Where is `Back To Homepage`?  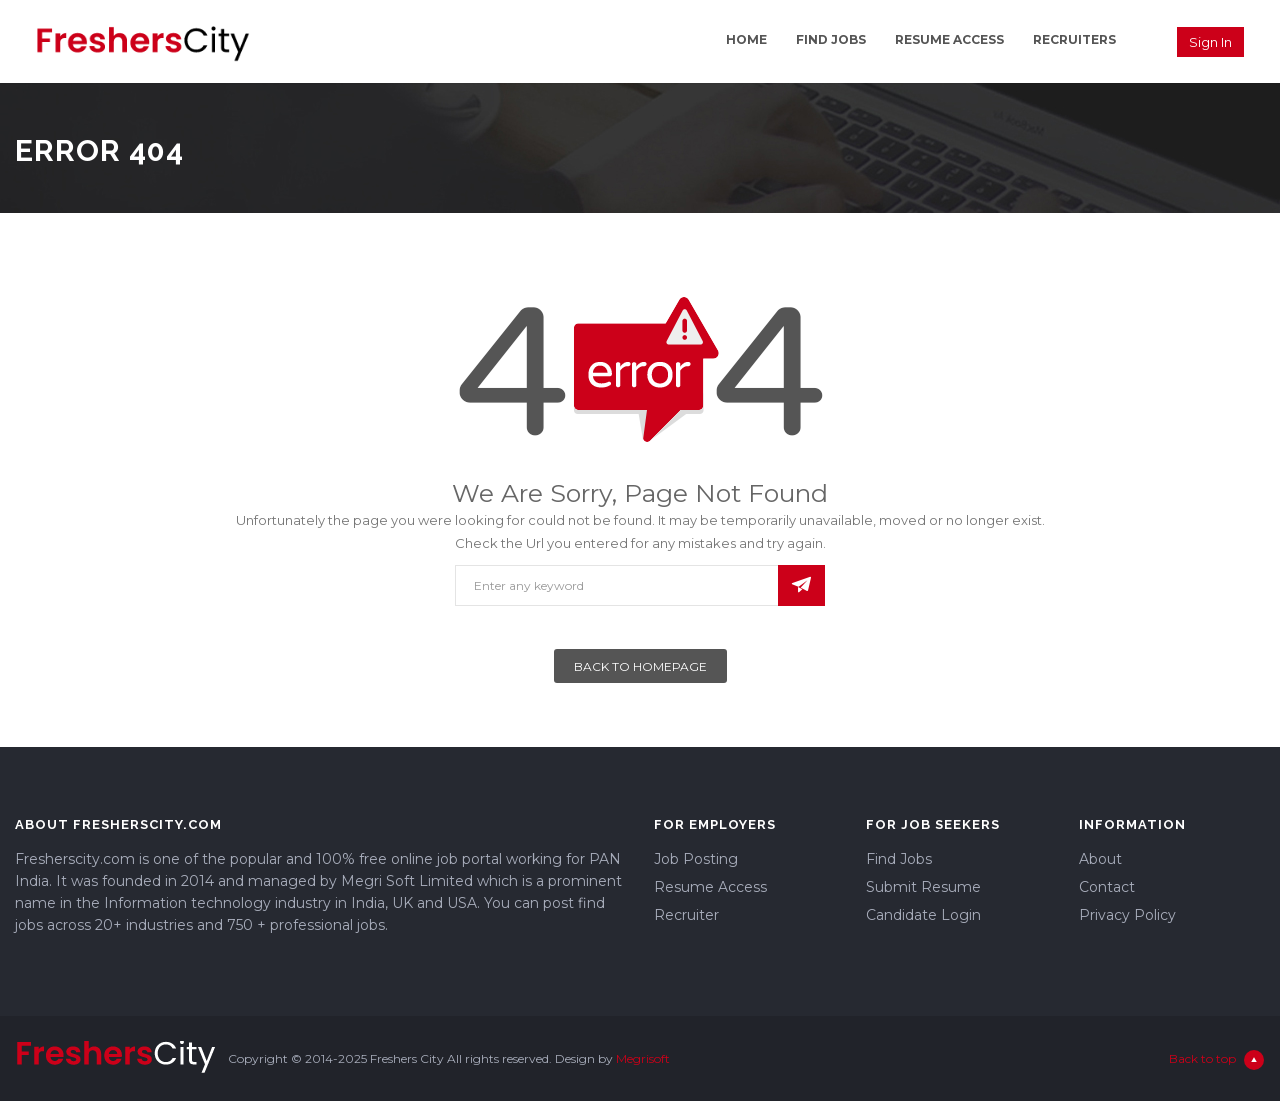 Back To Homepage is located at coordinates (640, 666).